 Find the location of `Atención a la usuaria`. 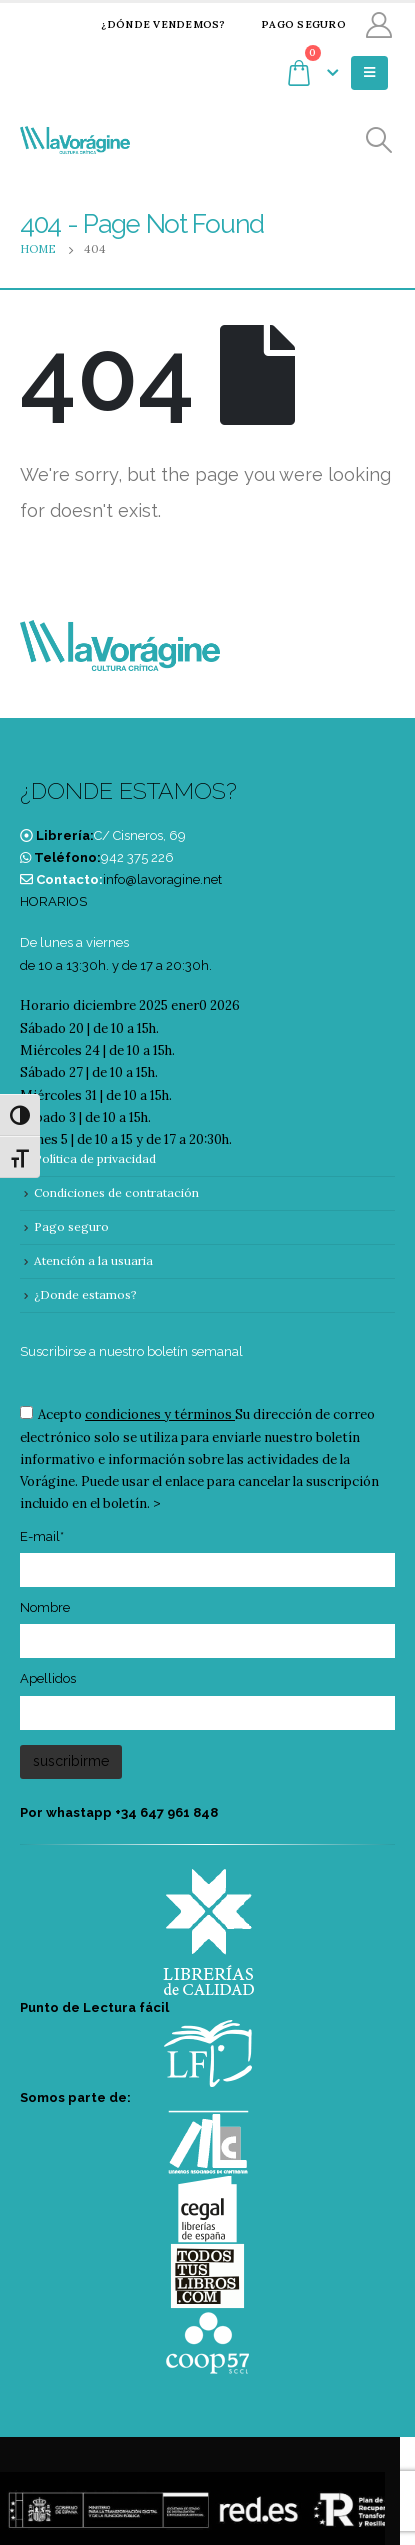

Atención a la usuaria is located at coordinates (93, 1260).